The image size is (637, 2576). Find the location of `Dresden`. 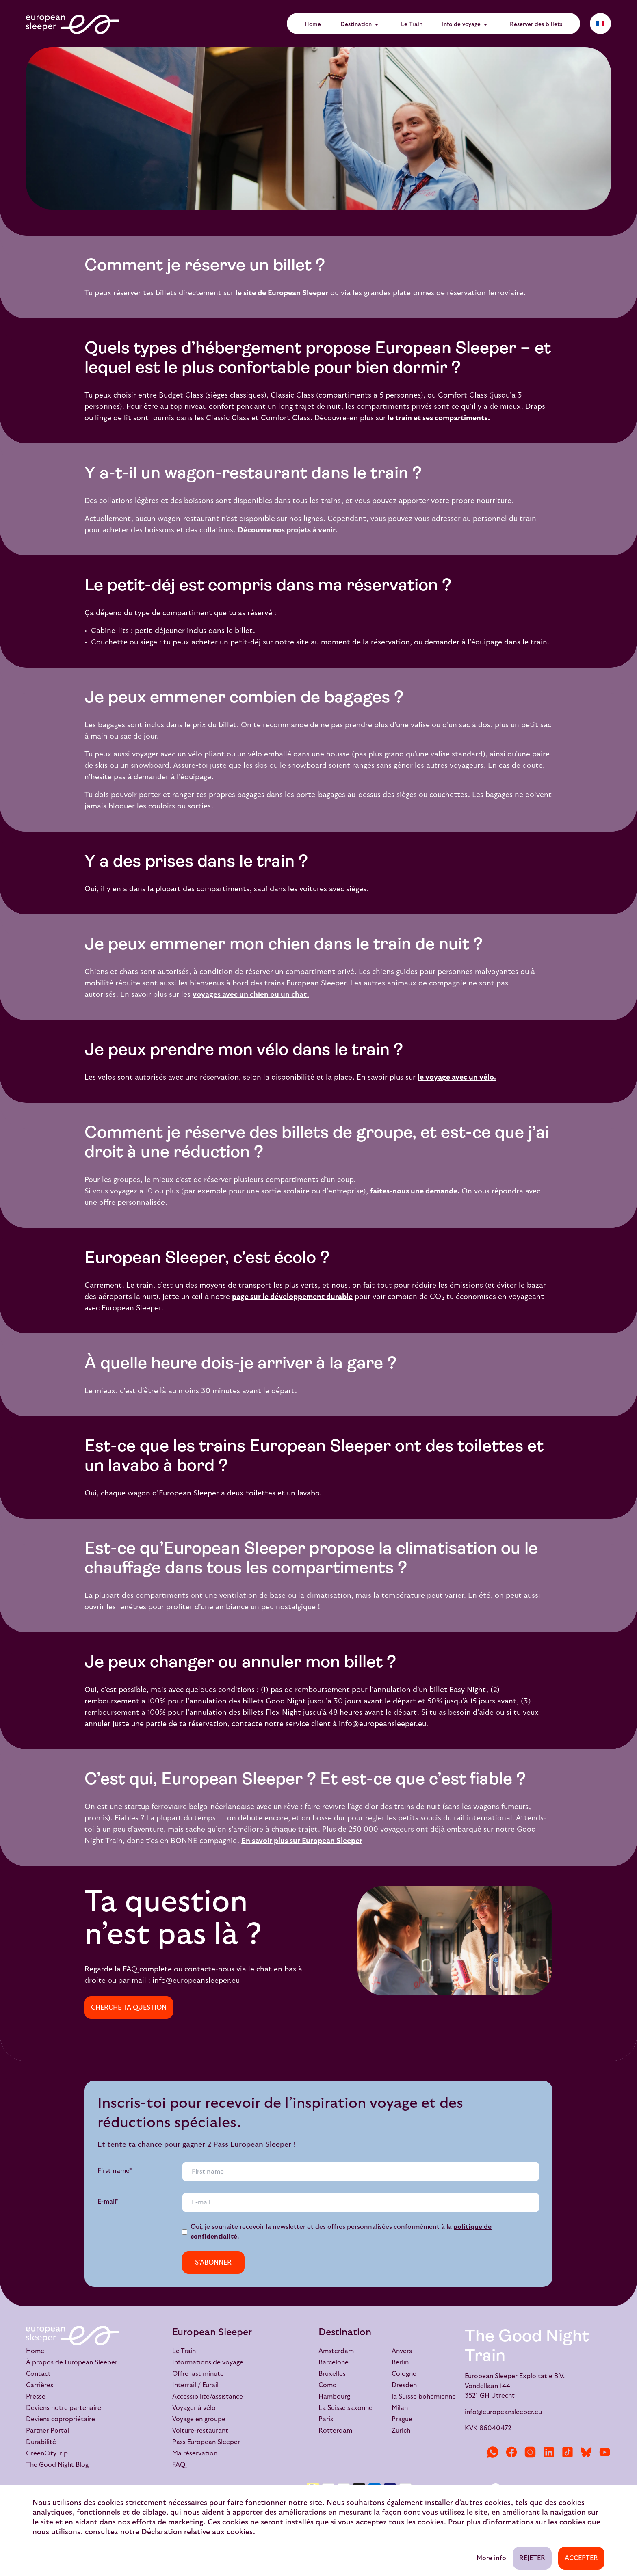

Dresden is located at coordinates (404, 2385).